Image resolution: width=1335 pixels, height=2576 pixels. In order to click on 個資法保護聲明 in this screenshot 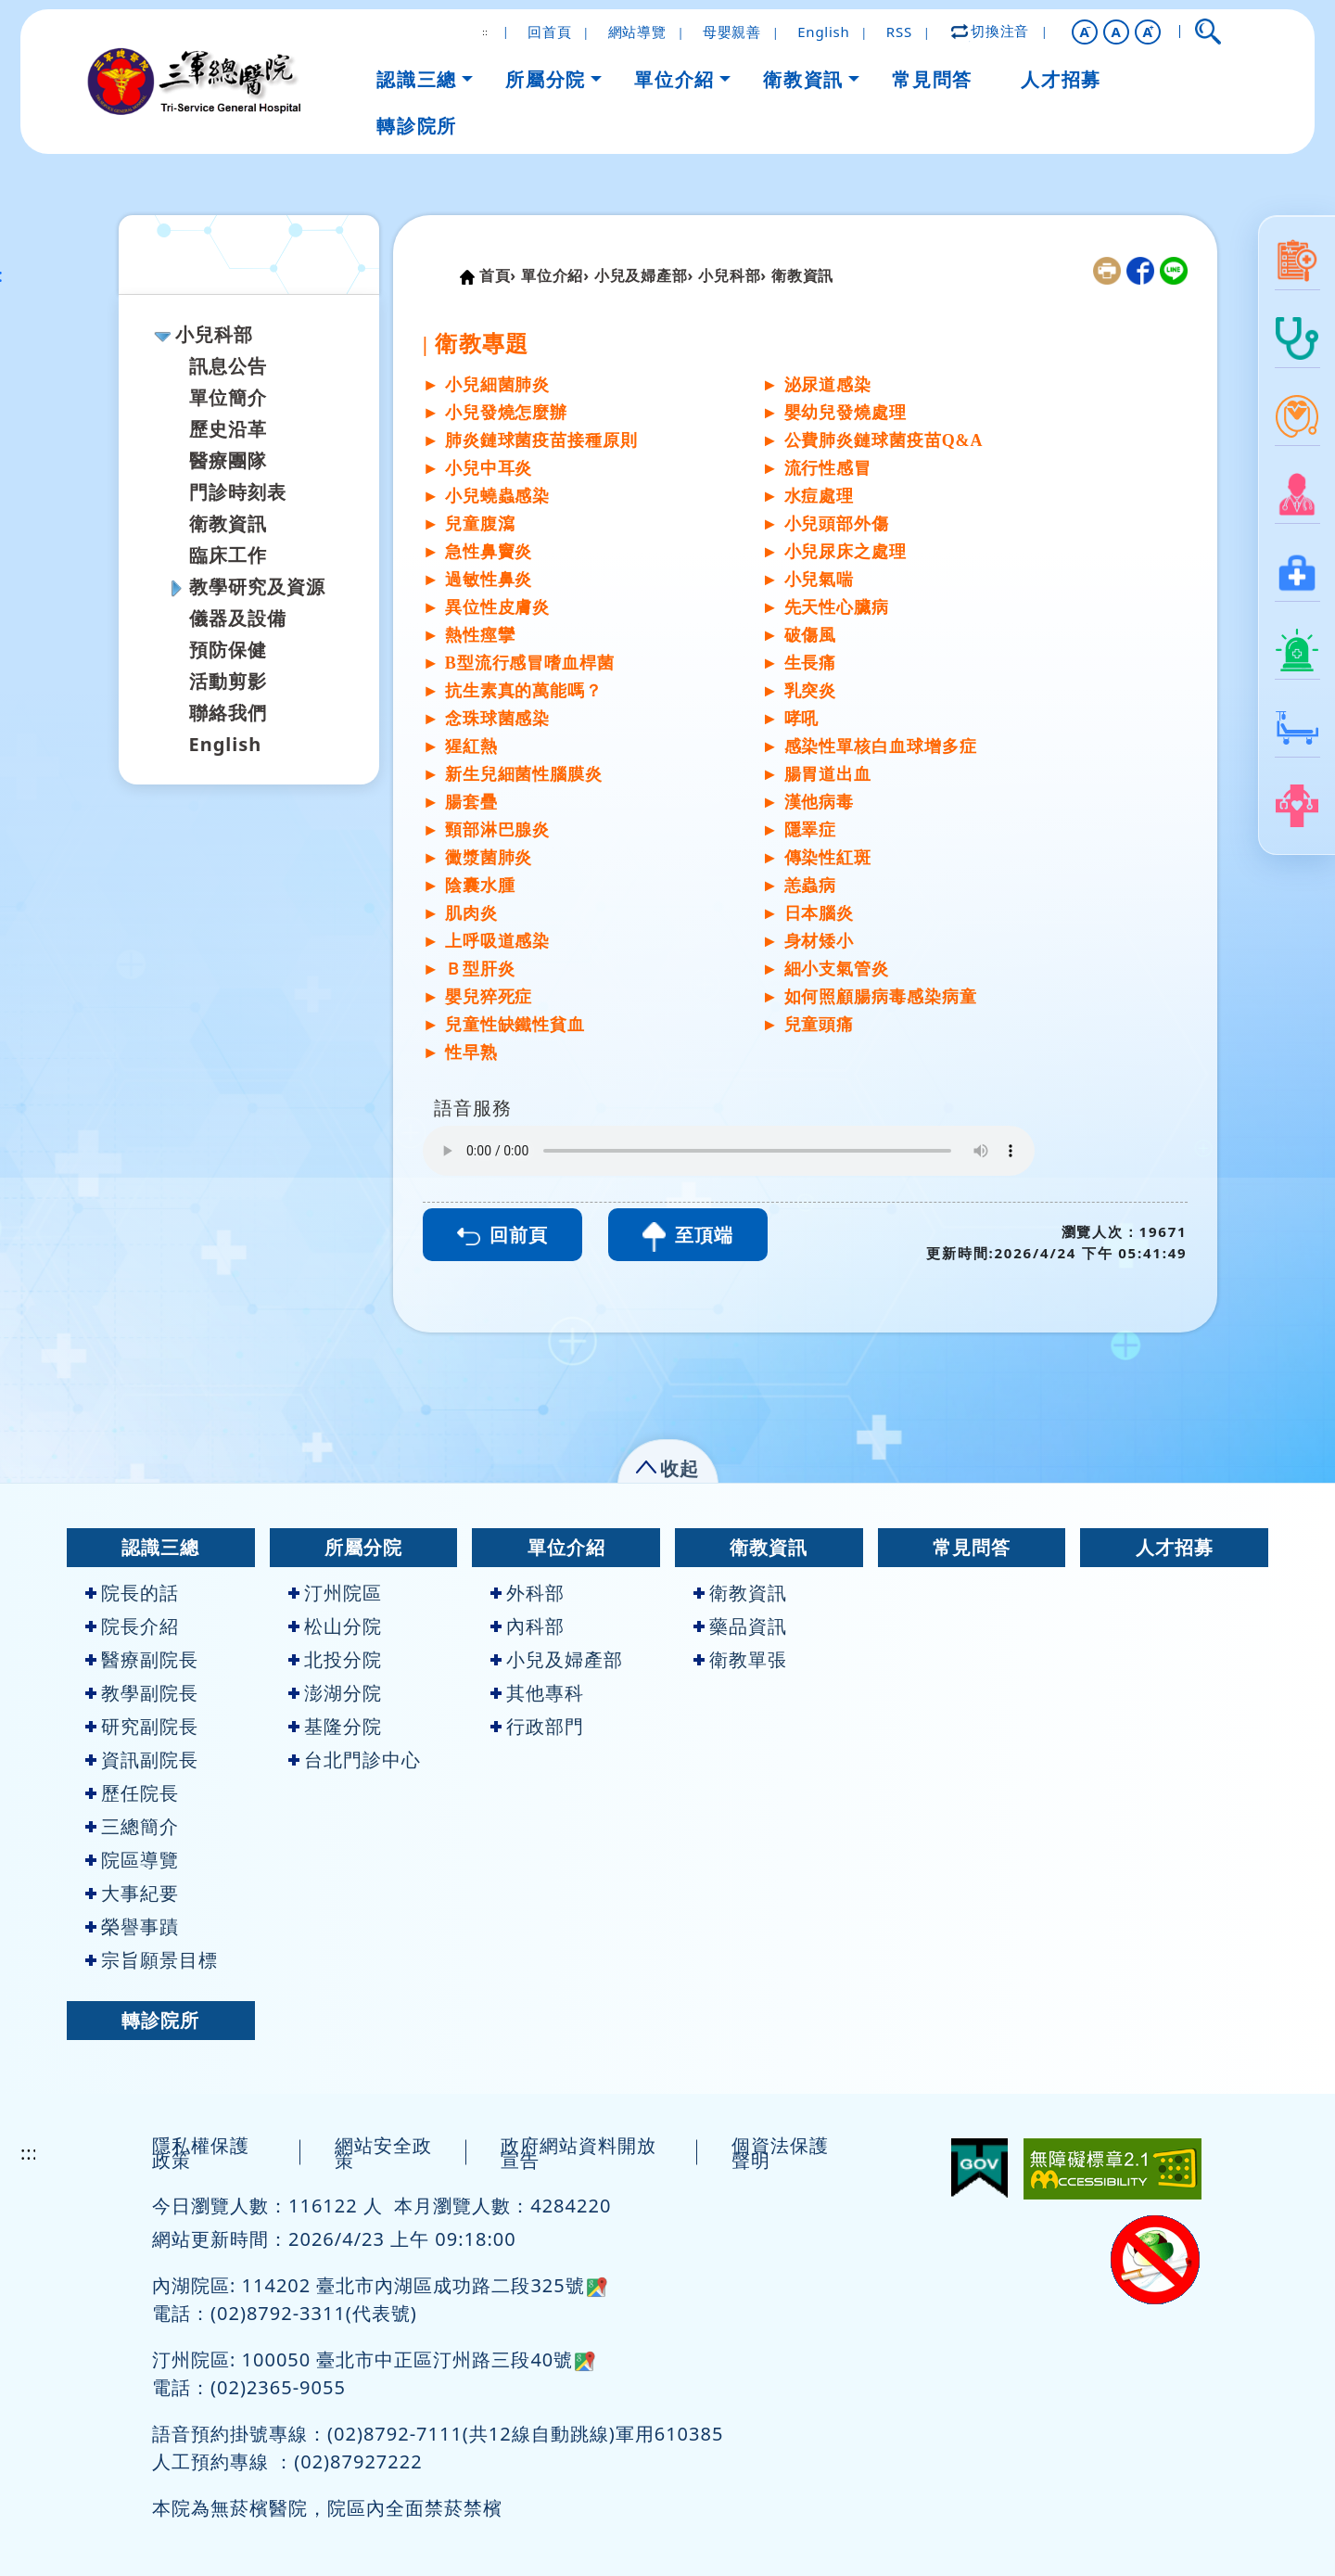, I will do `click(780, 2153)`.